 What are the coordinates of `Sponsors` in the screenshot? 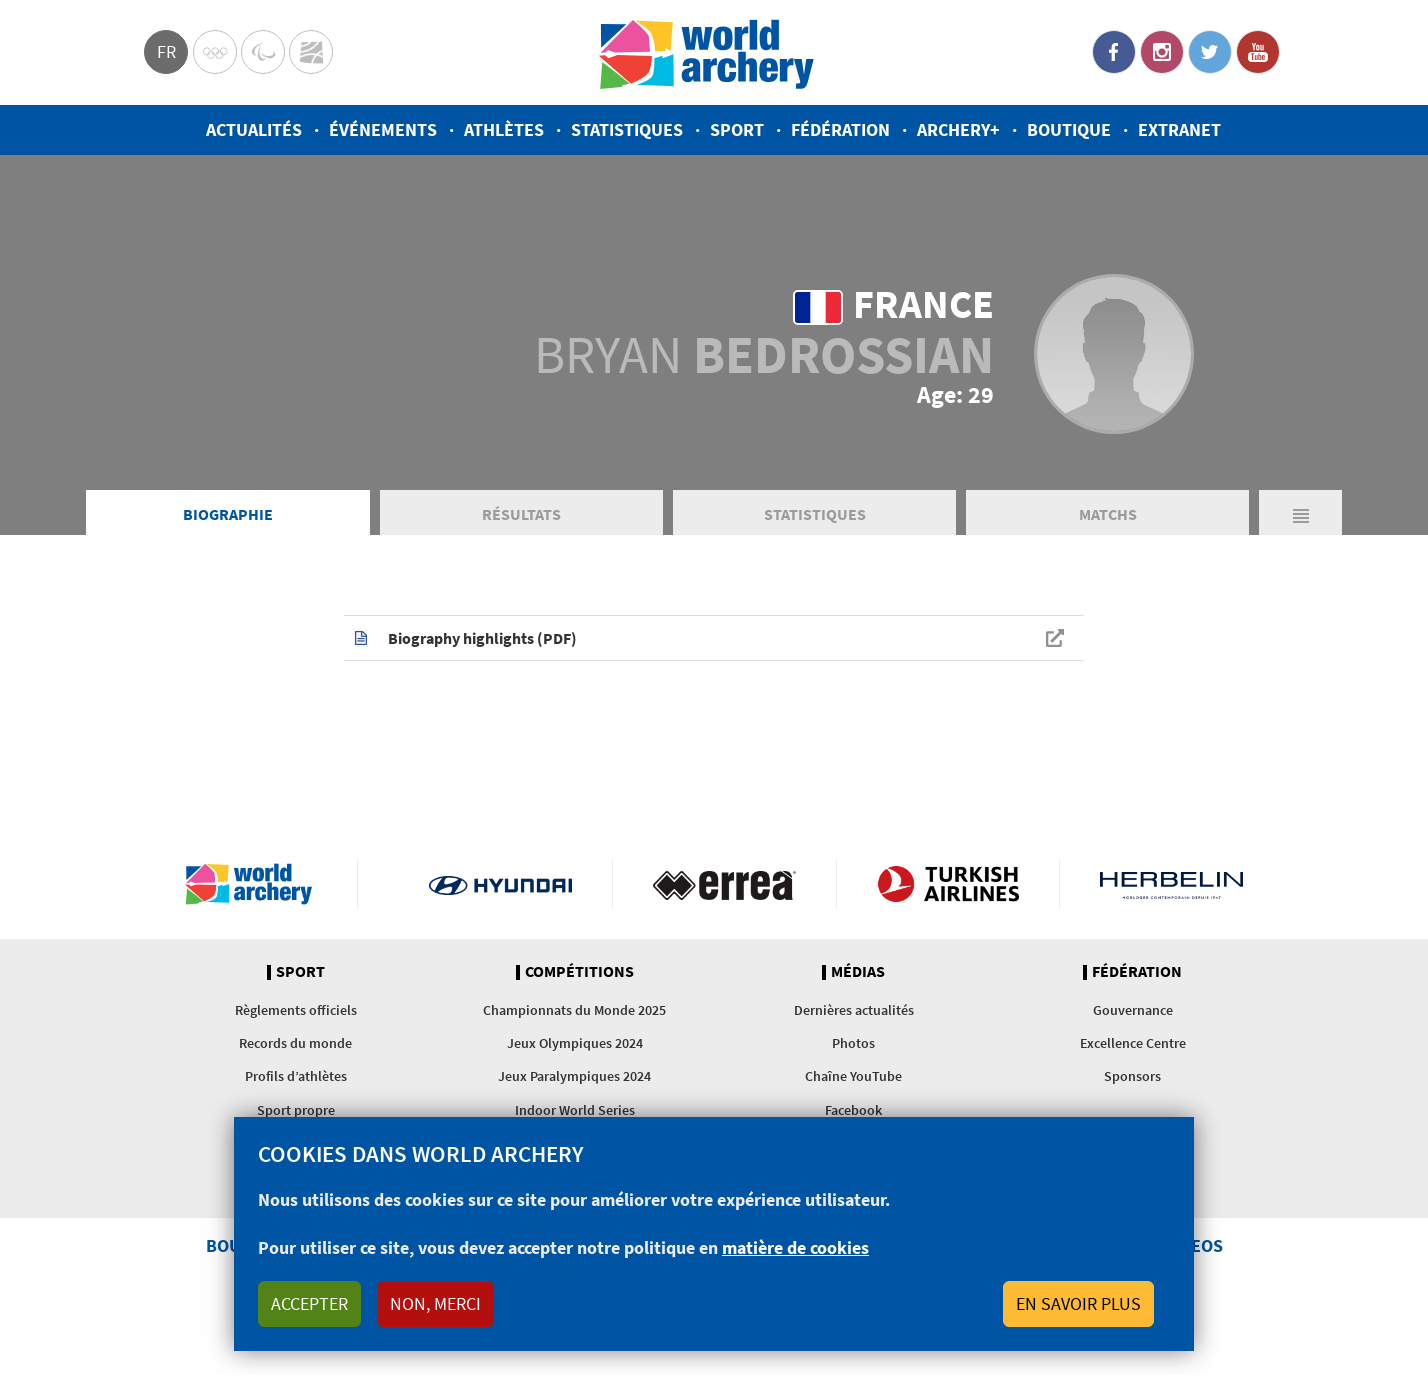 It's located at (1132, 1076).